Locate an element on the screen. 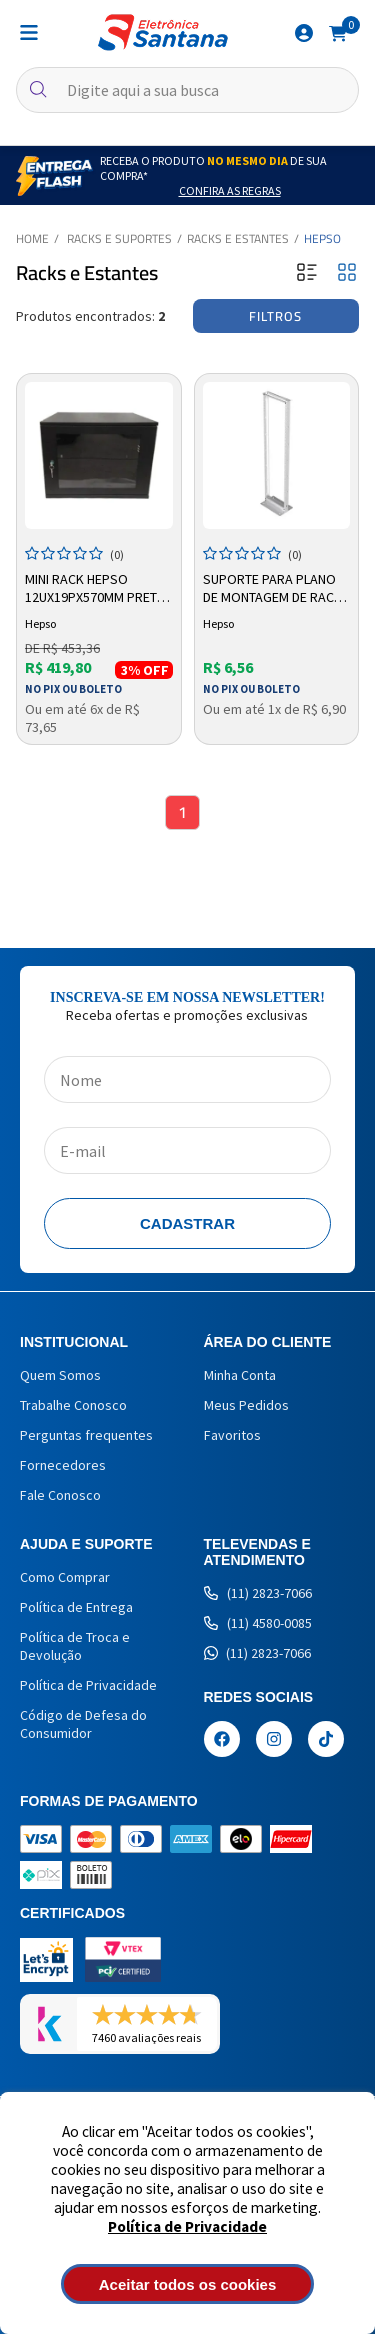  Política de Troca e Devolução is located at coordinates (75, 1646).